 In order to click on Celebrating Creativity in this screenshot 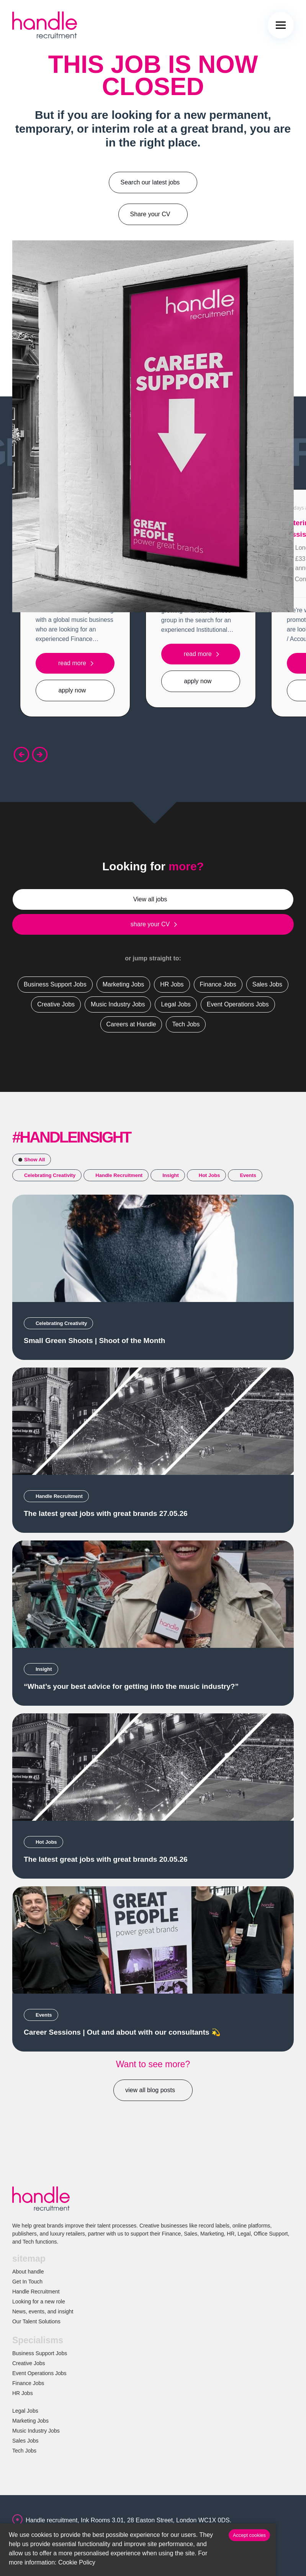, I will do `click(49, 1175)`.